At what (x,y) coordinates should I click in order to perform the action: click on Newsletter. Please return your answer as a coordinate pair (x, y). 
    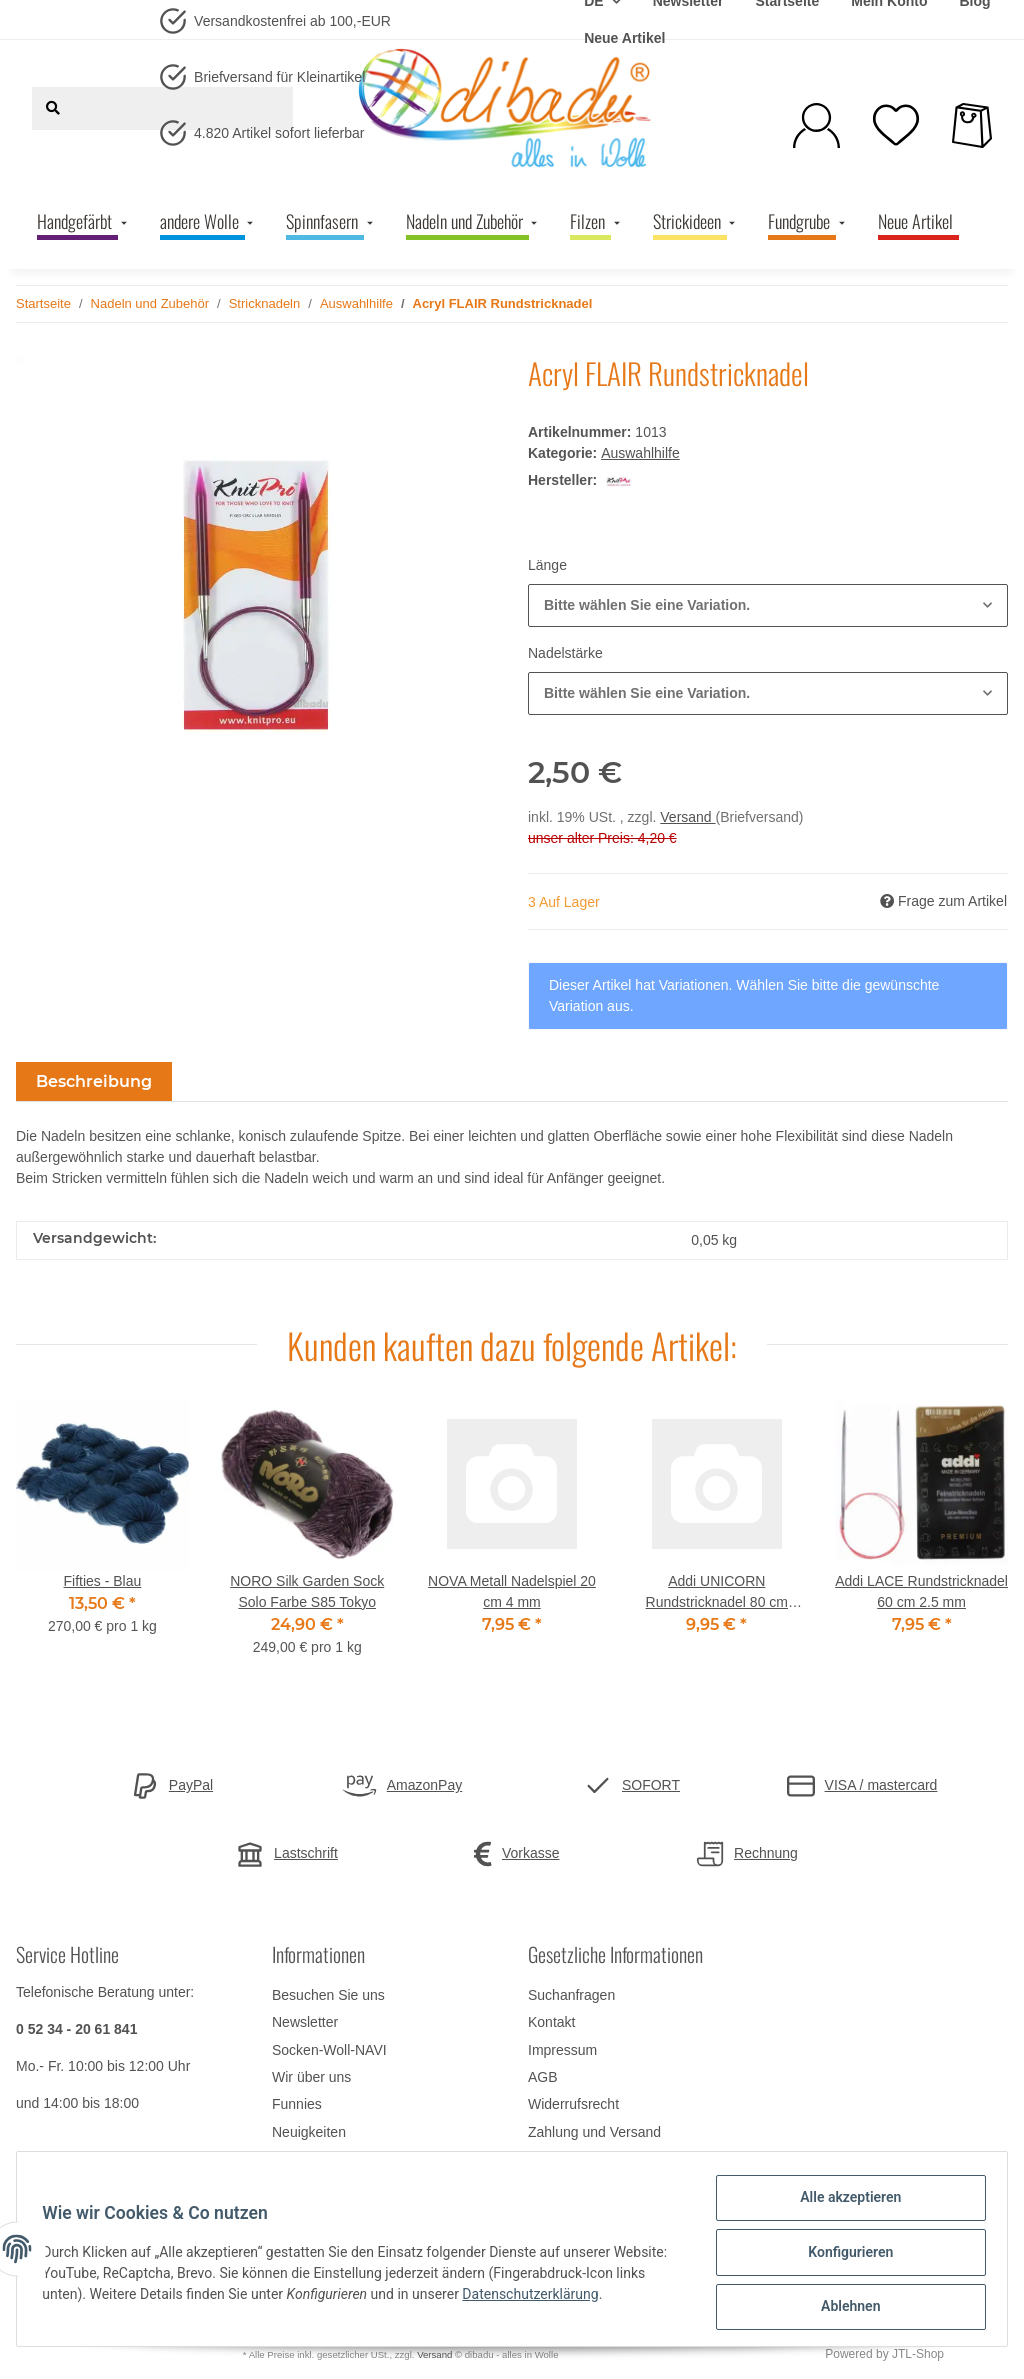
    Looking at the image, I should click on (305, 2022).